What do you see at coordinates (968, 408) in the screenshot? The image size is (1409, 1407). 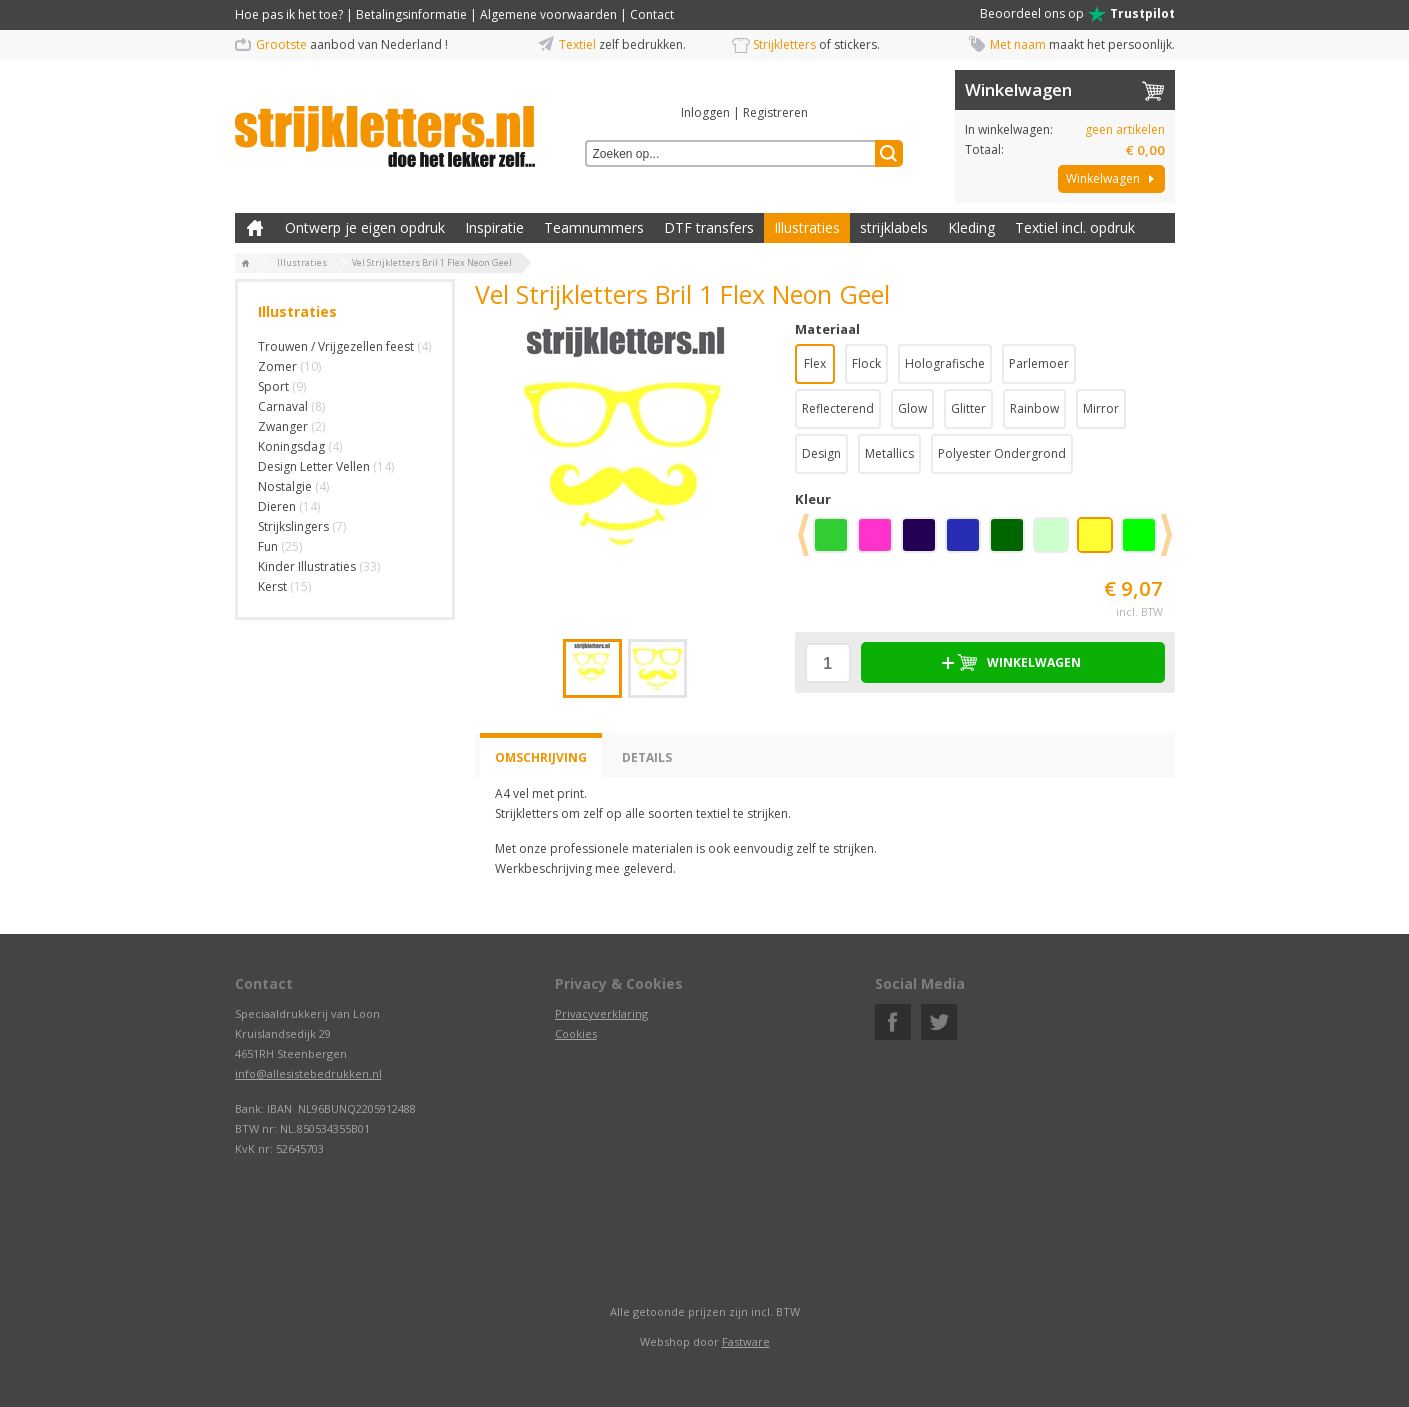 I see `Glitter` at bounding box center [968, 408].